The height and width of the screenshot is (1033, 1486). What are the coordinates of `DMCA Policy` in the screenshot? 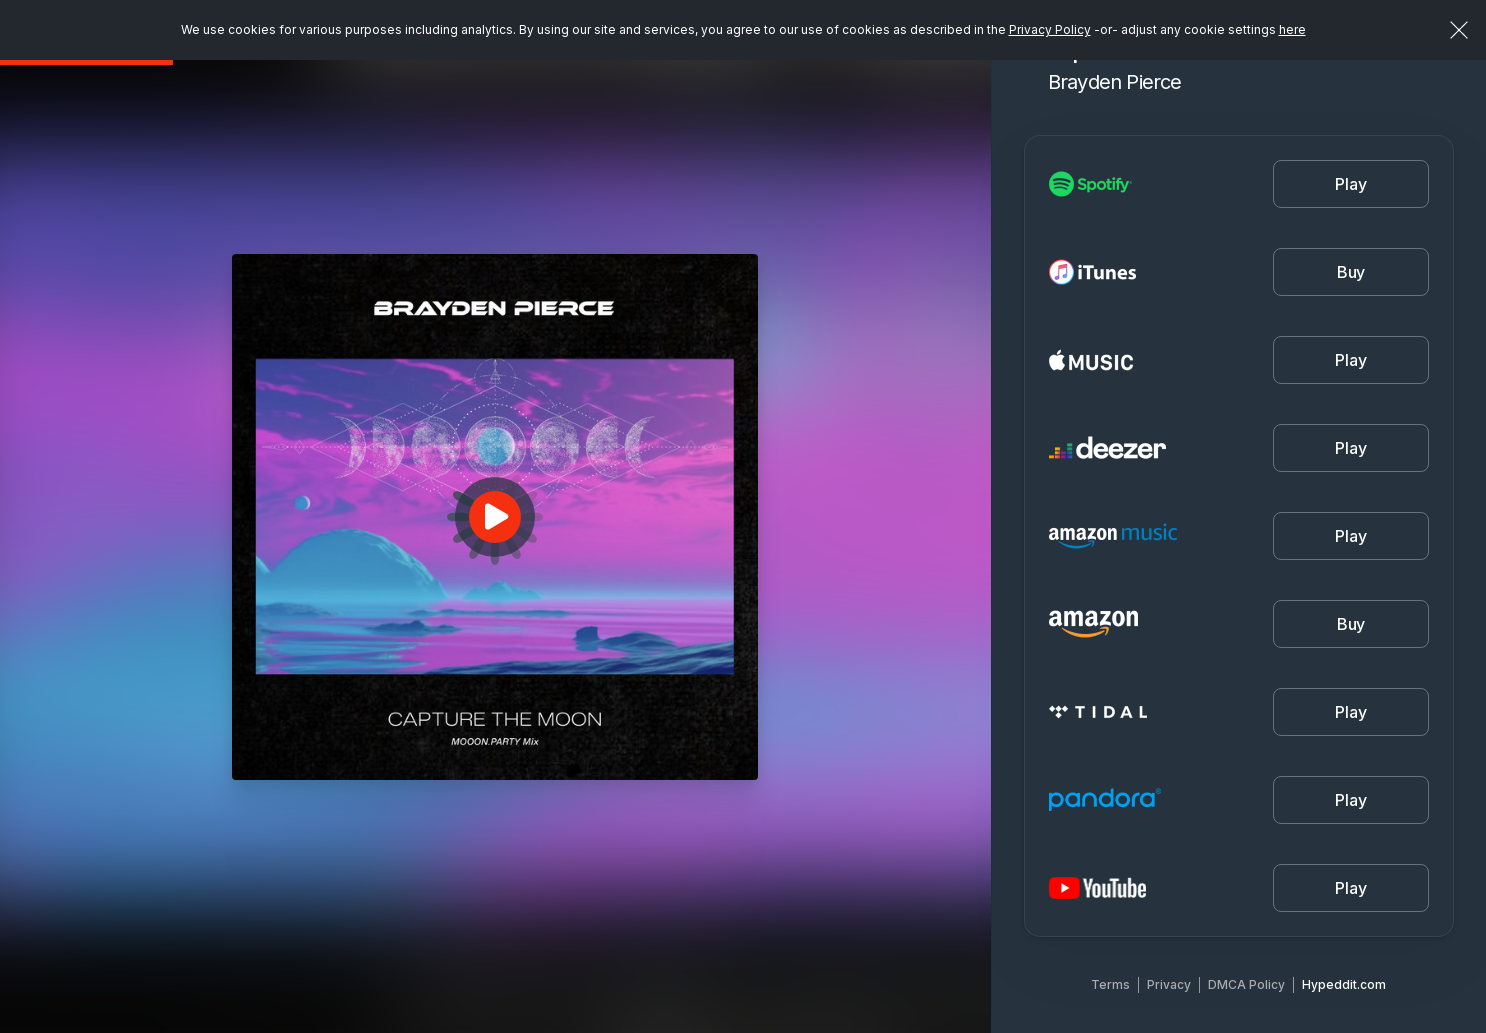 It's located at (1246, 984).